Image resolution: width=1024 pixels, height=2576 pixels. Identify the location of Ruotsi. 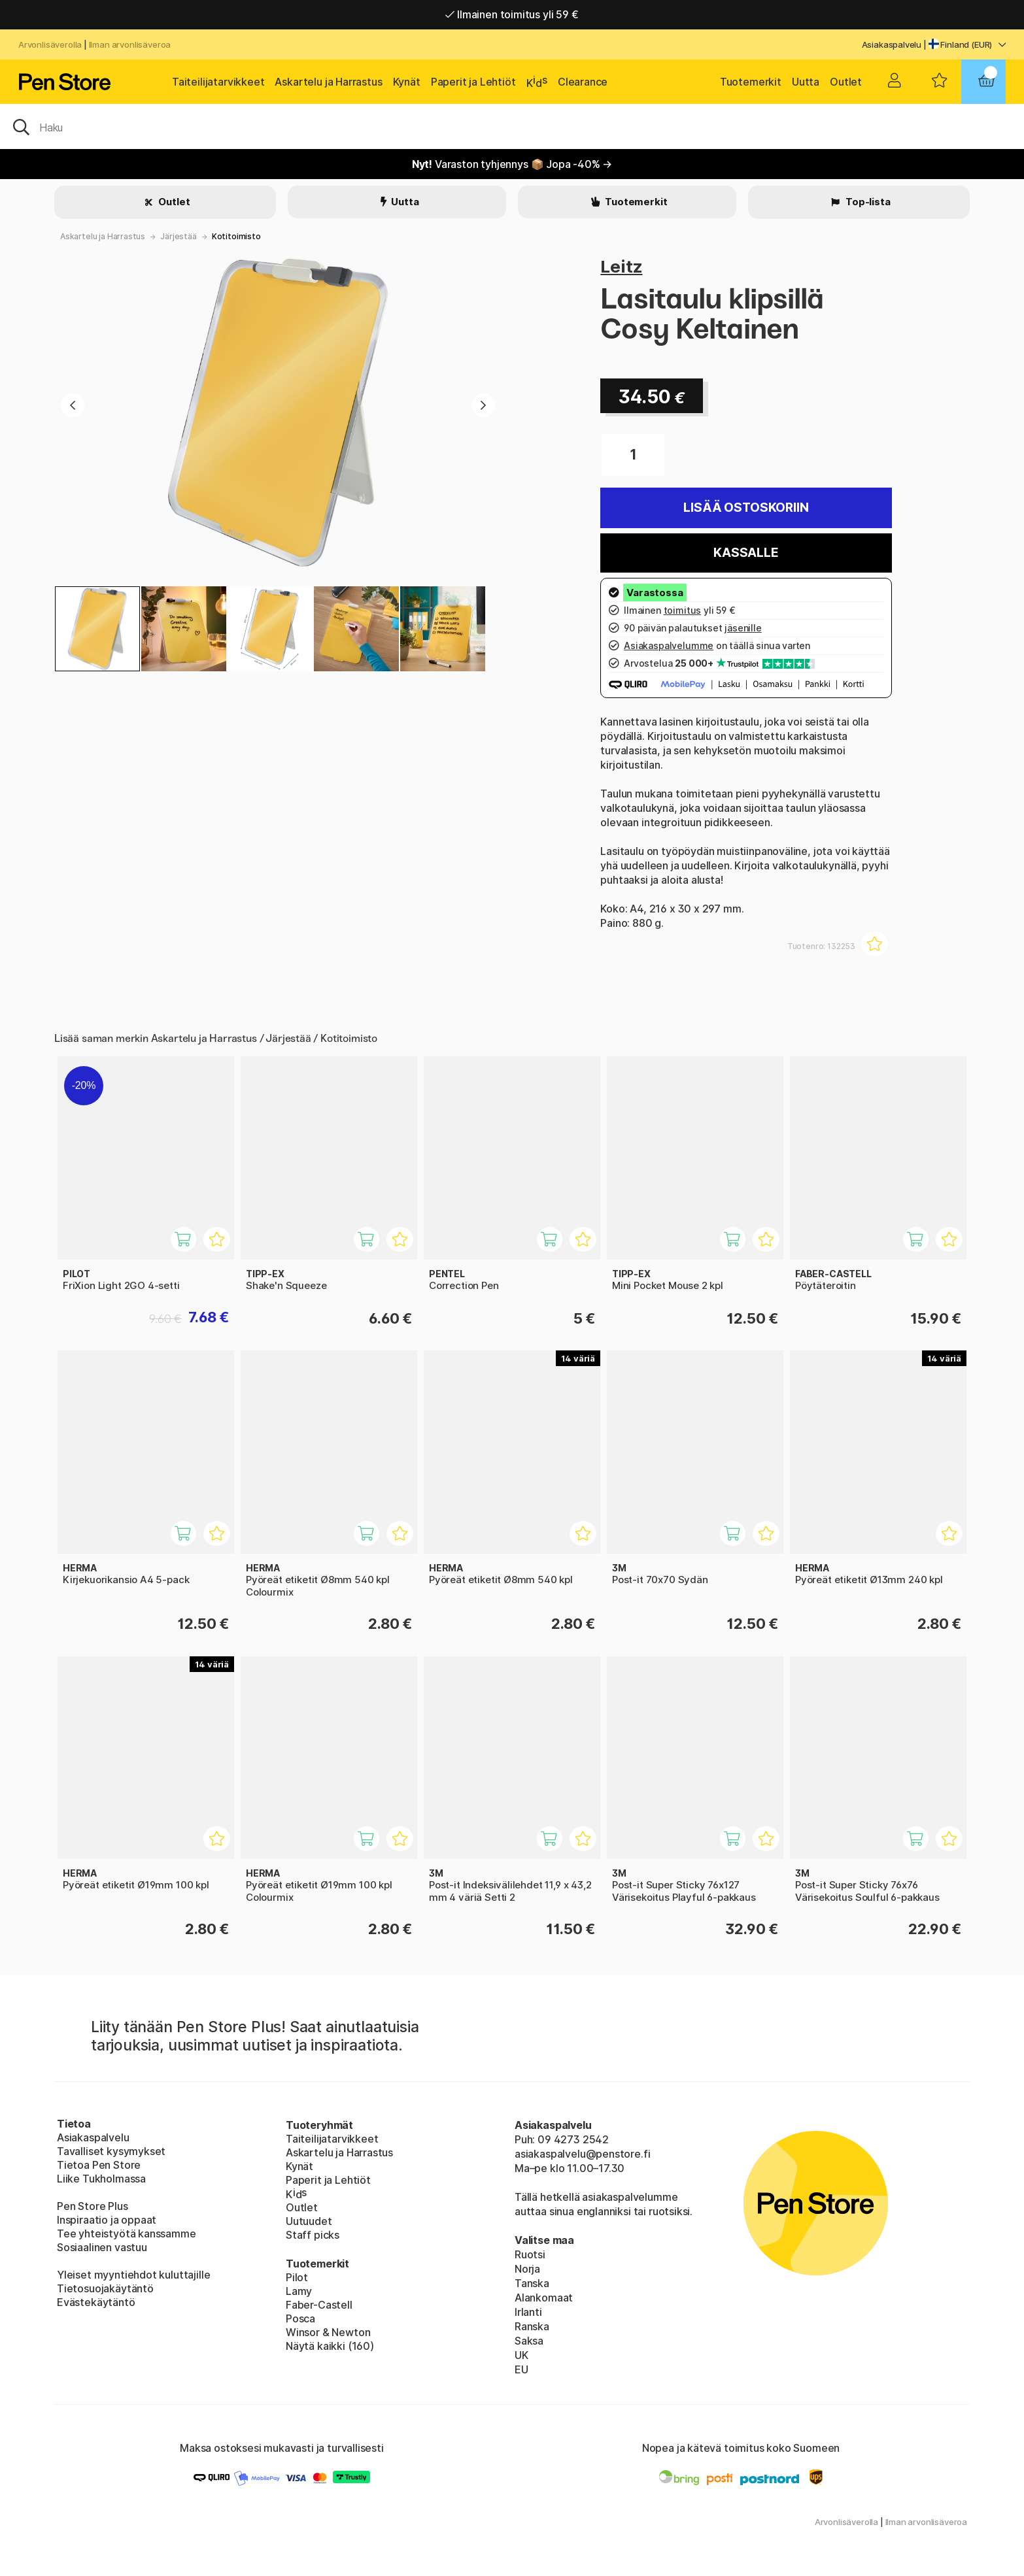
(530, 2254).